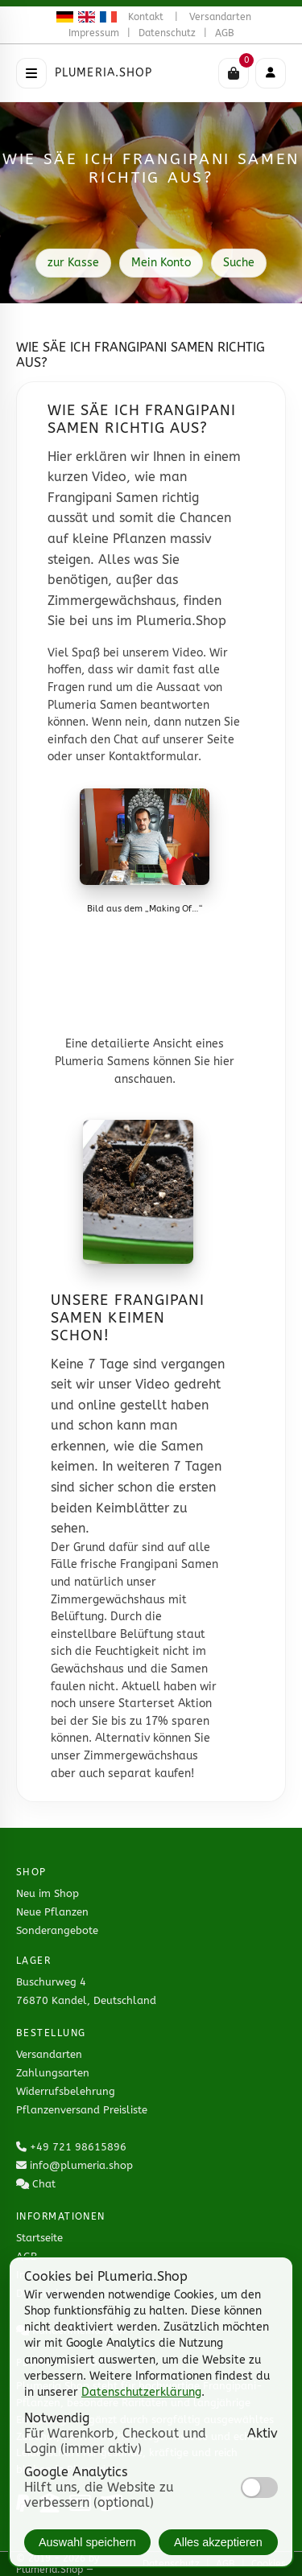 The image size is (302, 2576). What do you see at coordinates (73, 263) in the screenshot?
I see `zur Kasse` at bounding box center [73, 263].